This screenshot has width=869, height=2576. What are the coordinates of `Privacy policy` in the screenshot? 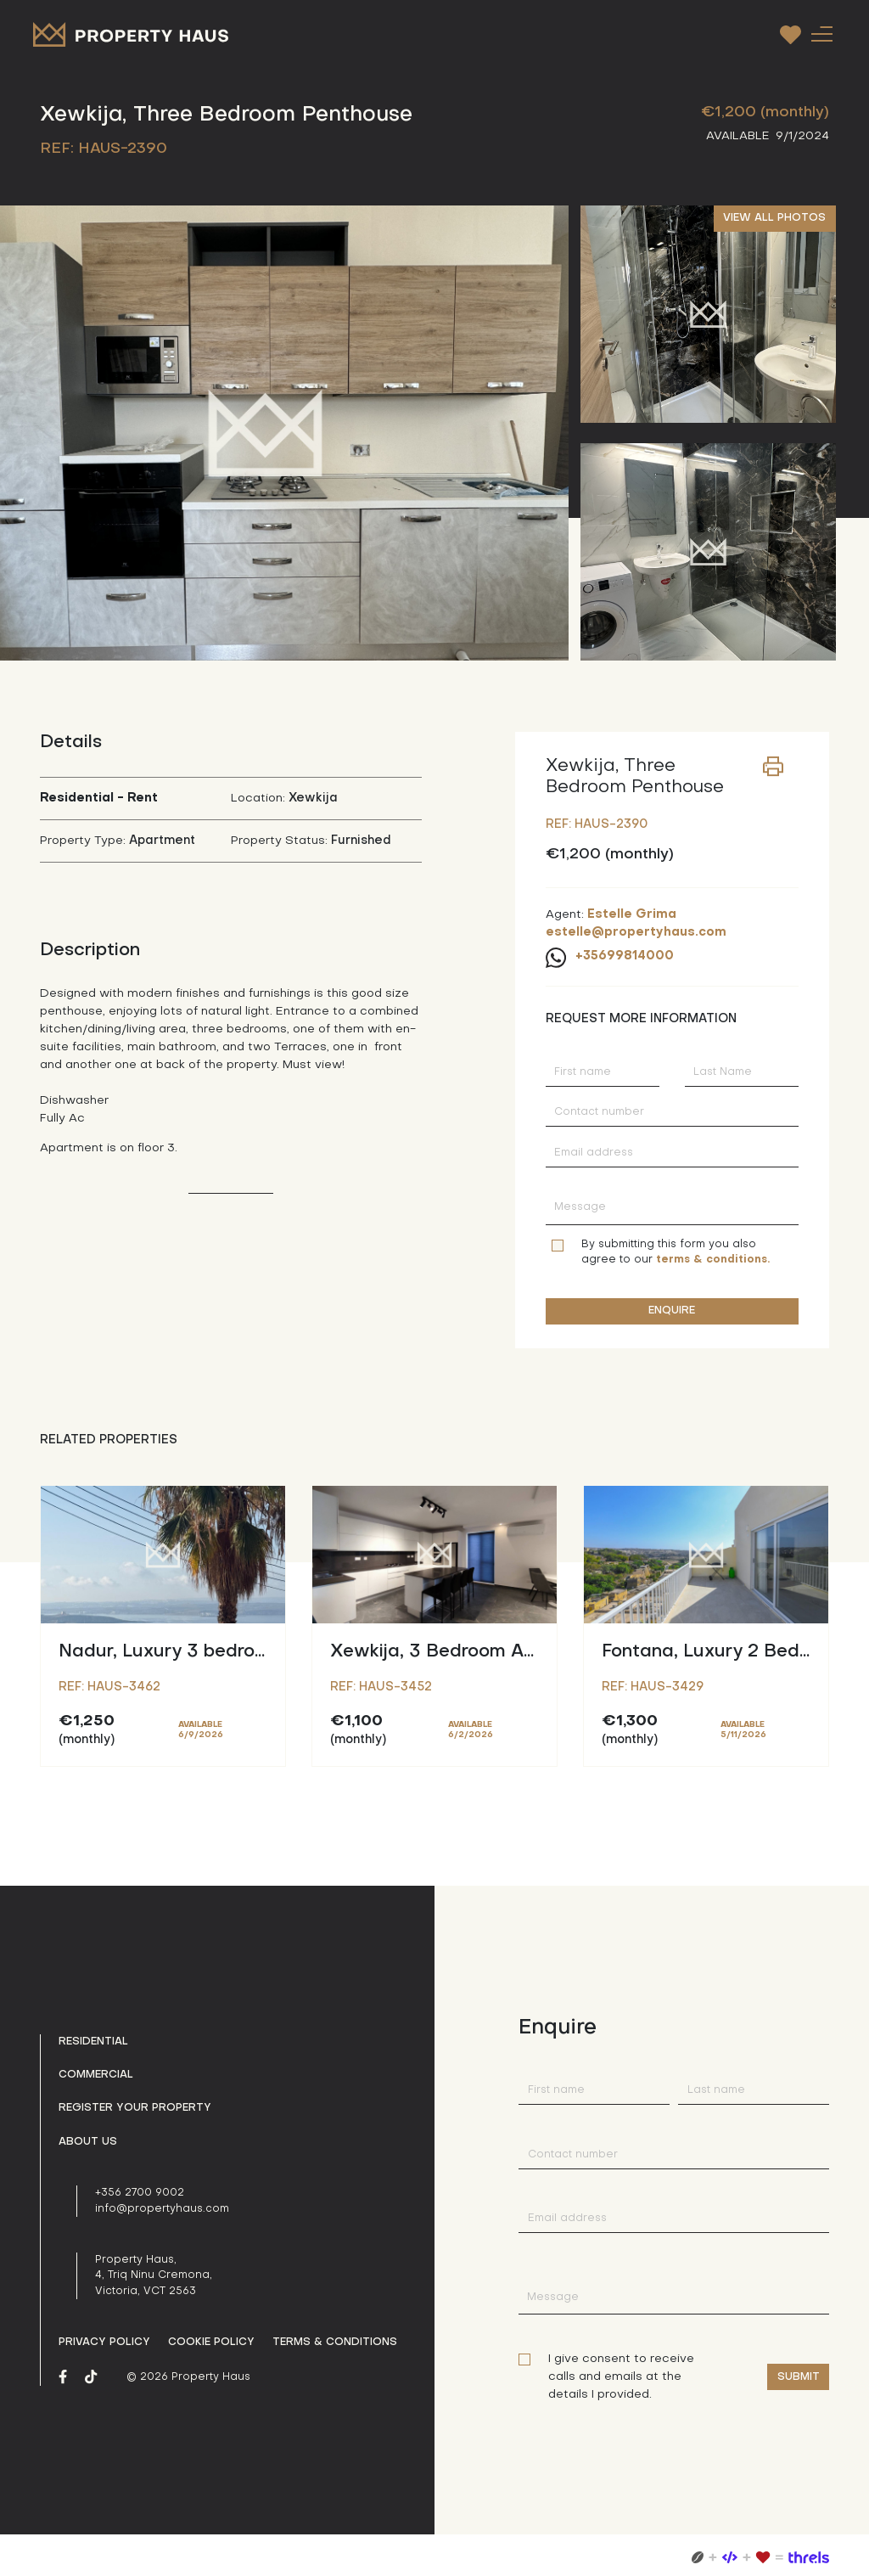 It's located at (104, 2342).